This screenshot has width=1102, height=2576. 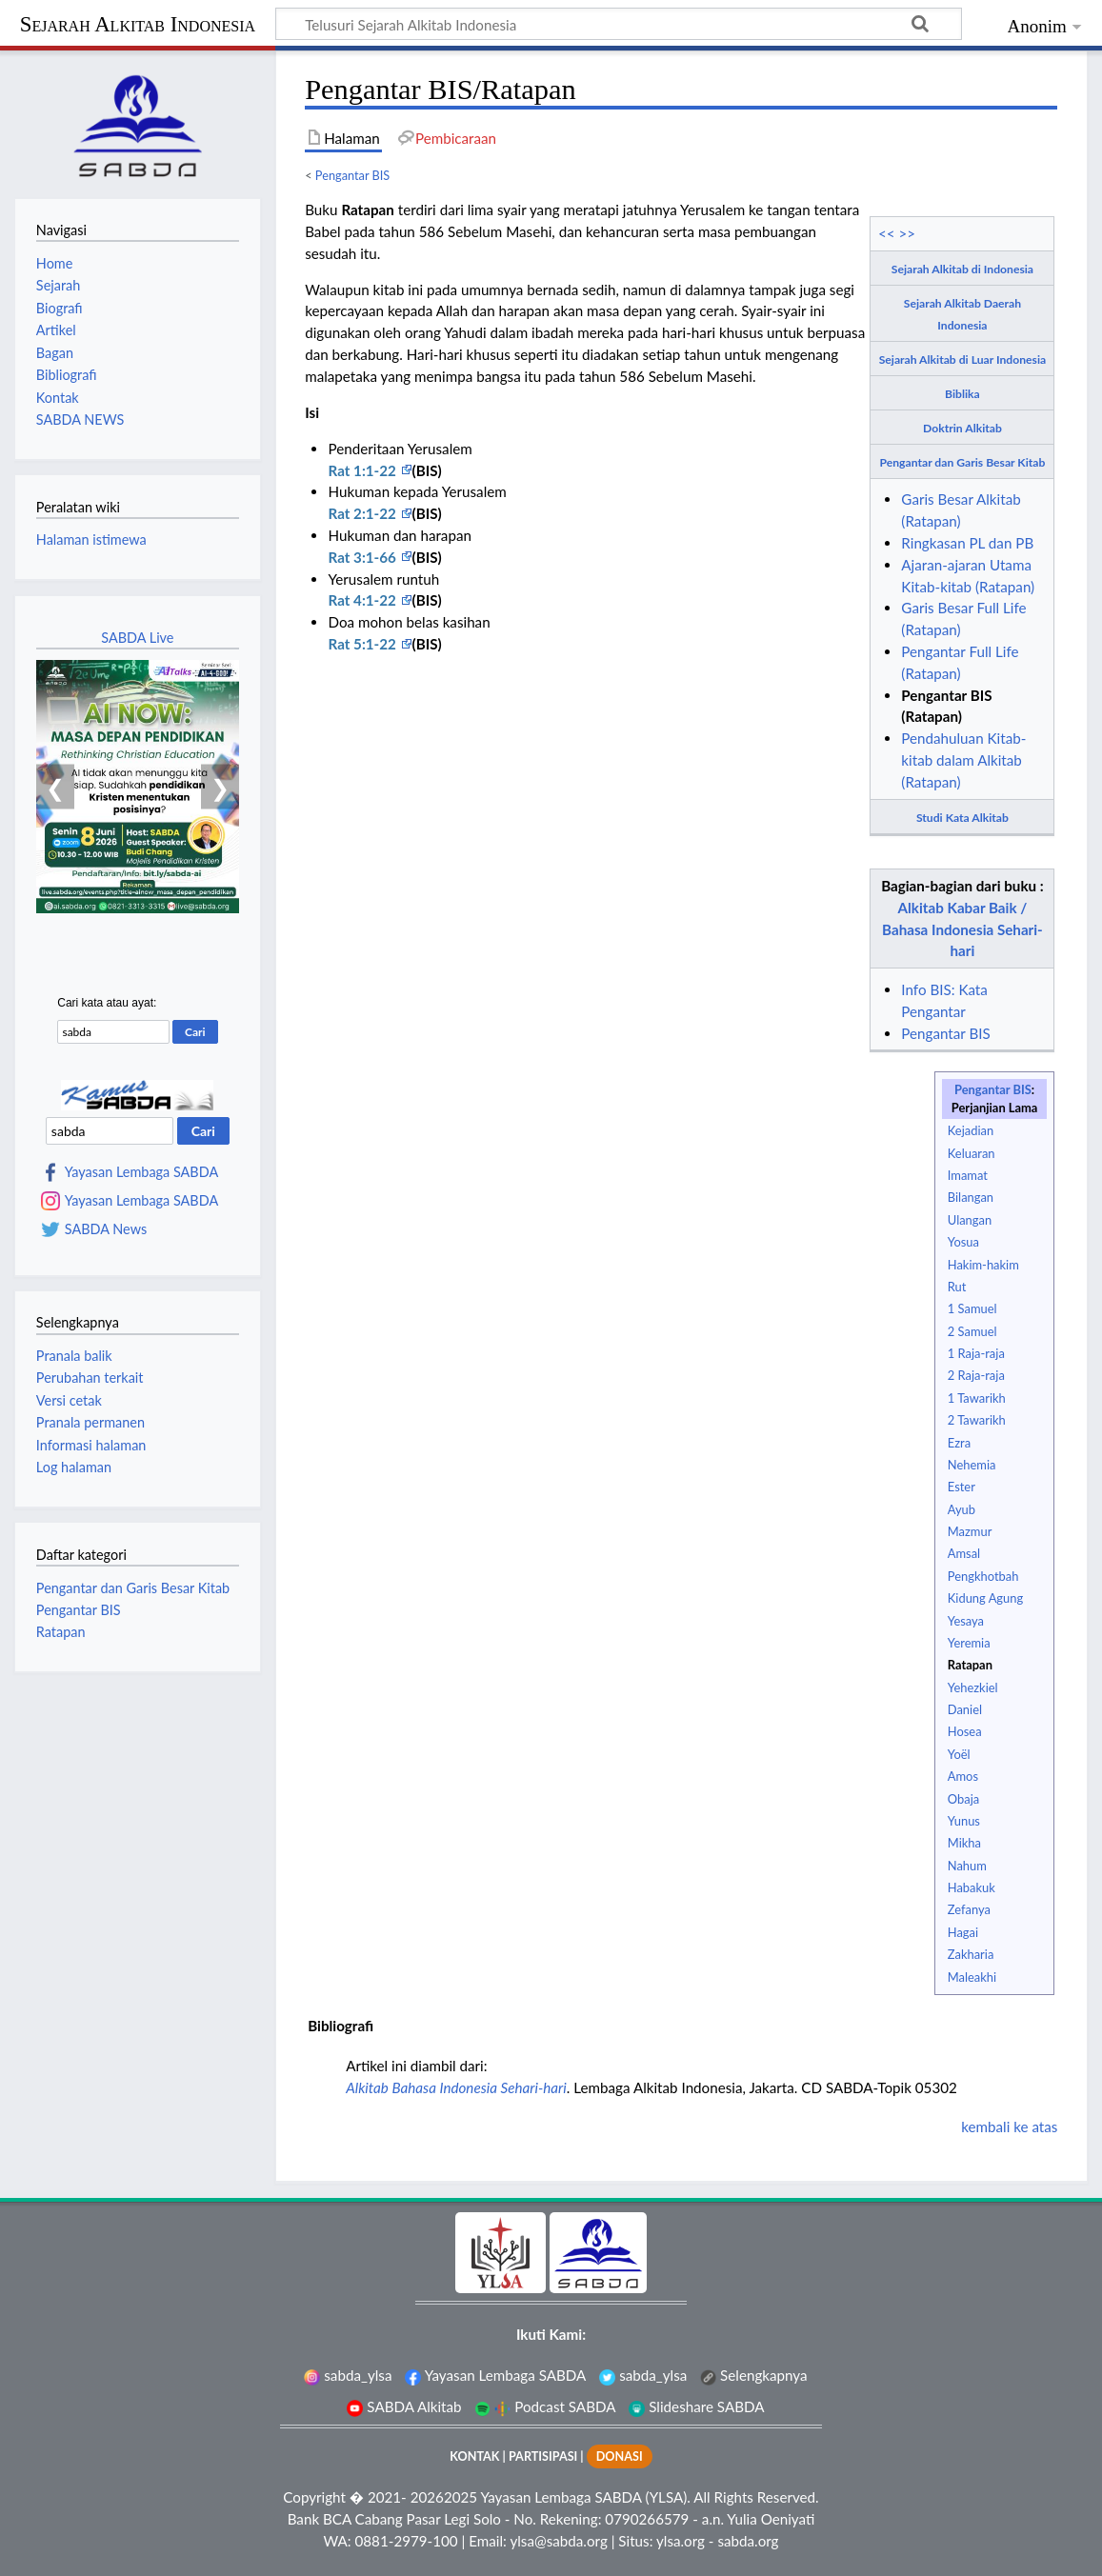 I want to click on SABDA Live, so click(x=137, y=637).